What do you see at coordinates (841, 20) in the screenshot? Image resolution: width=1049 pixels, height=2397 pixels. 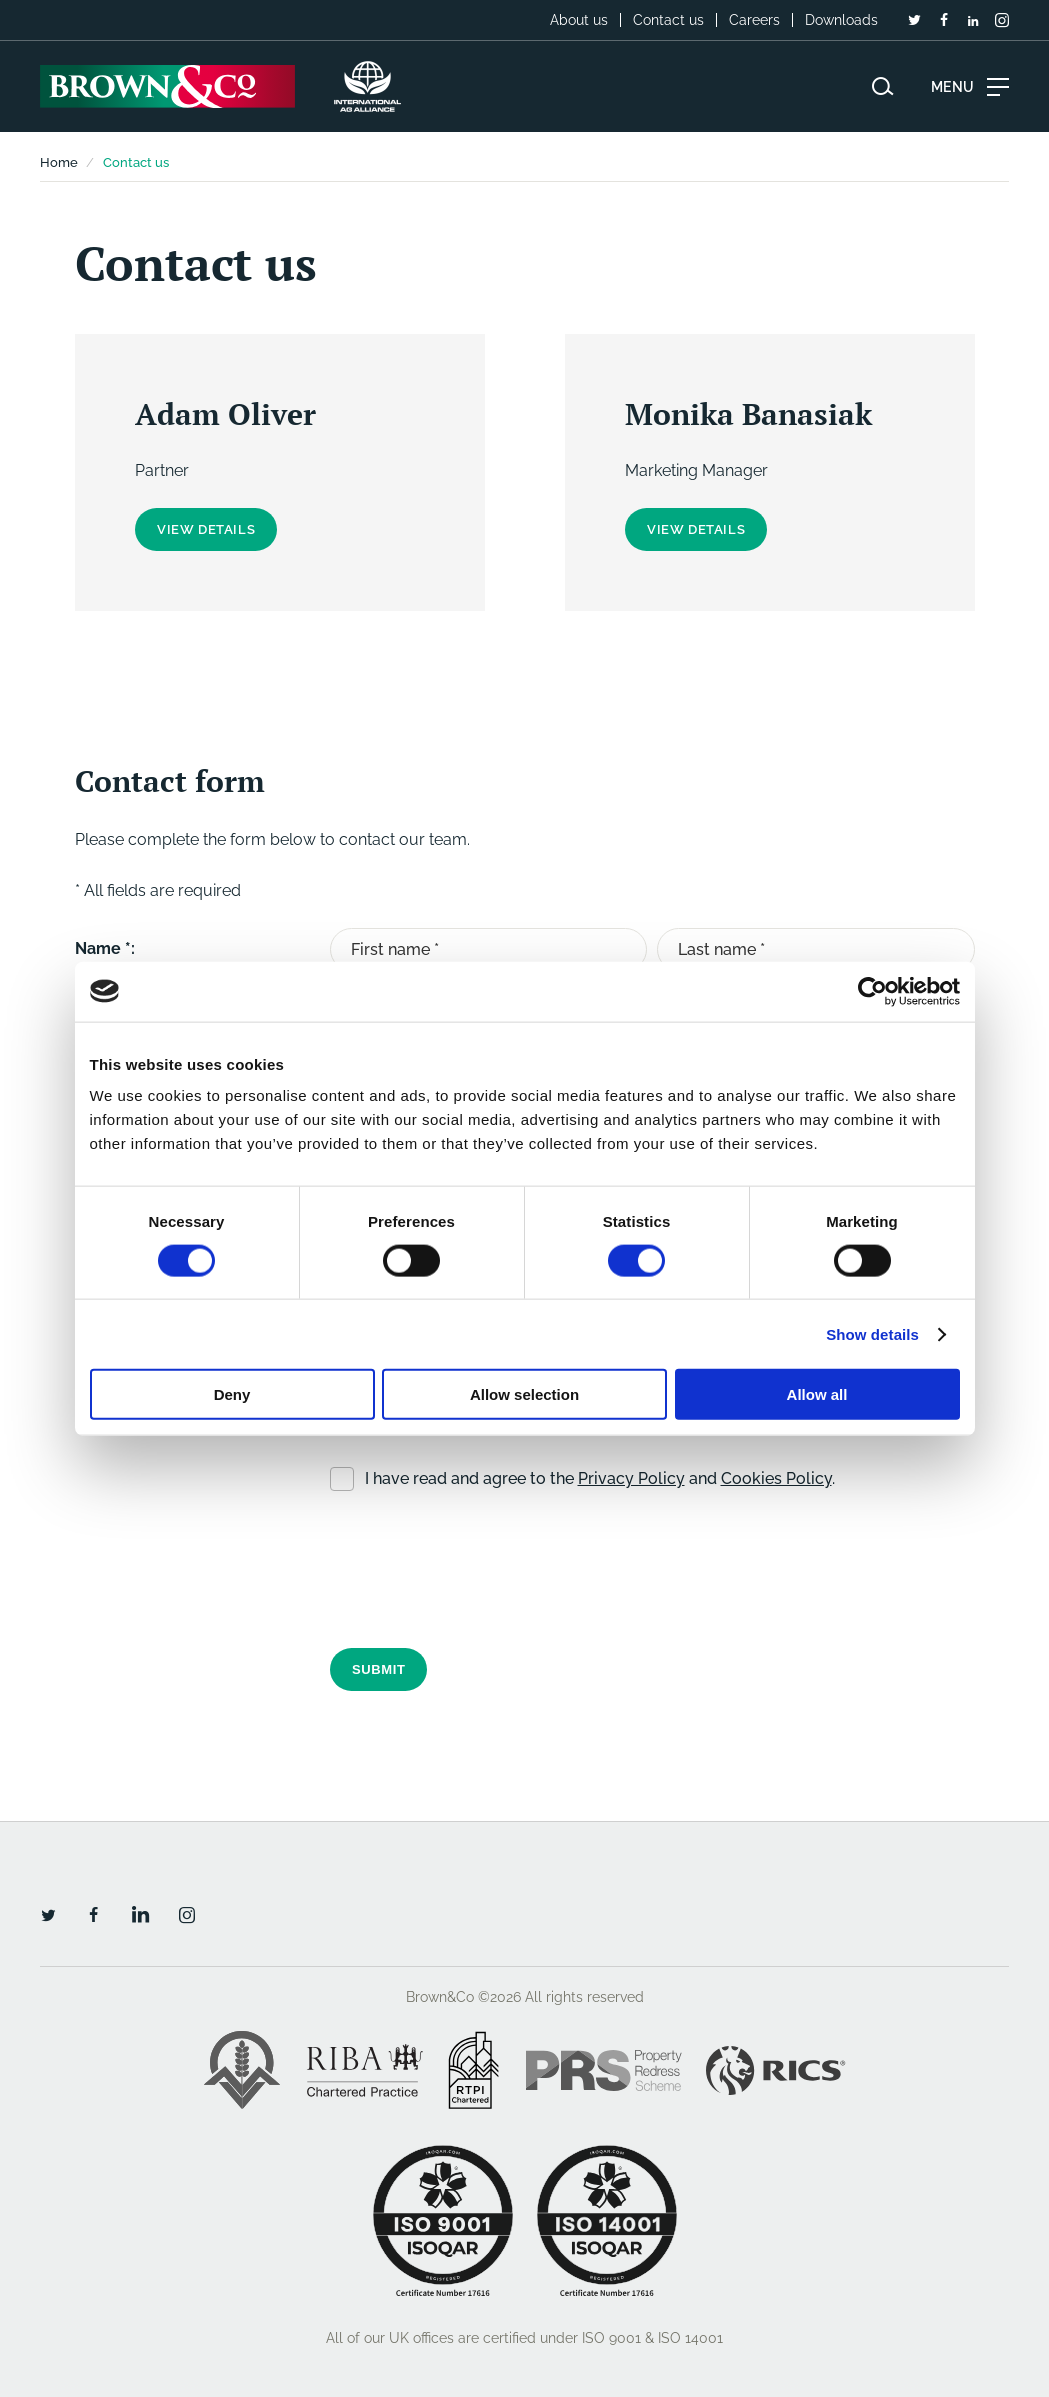 I see `Downloads` at bounding box center [841, 20].